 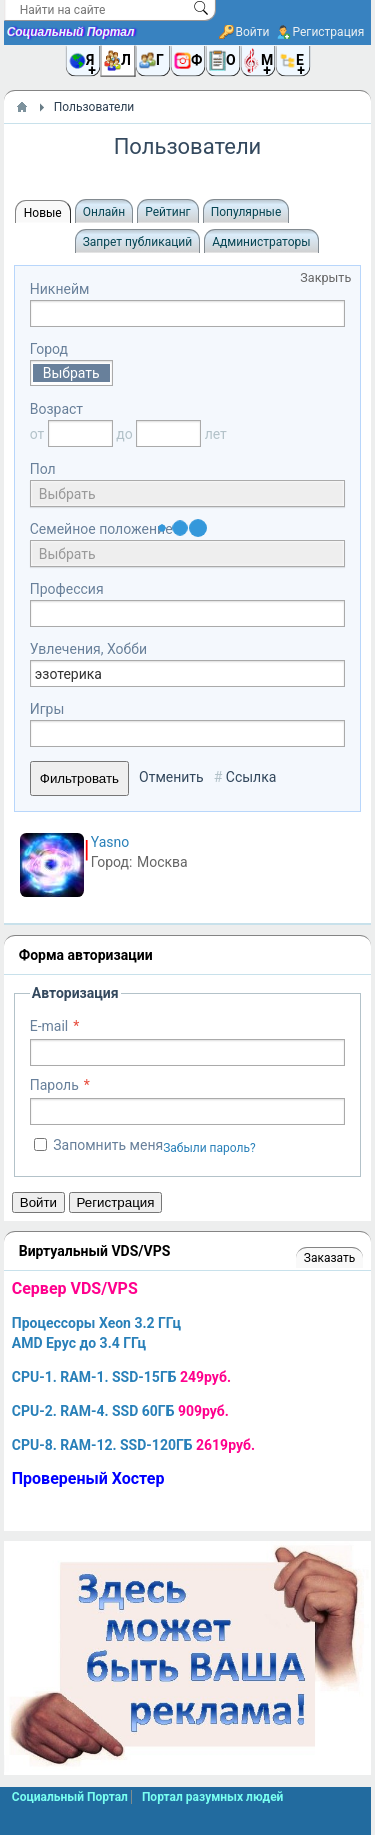 What do you see at coordinates (261, 242) in the screenshot?
I see `Администраторы` at bounding box center [261, 242].